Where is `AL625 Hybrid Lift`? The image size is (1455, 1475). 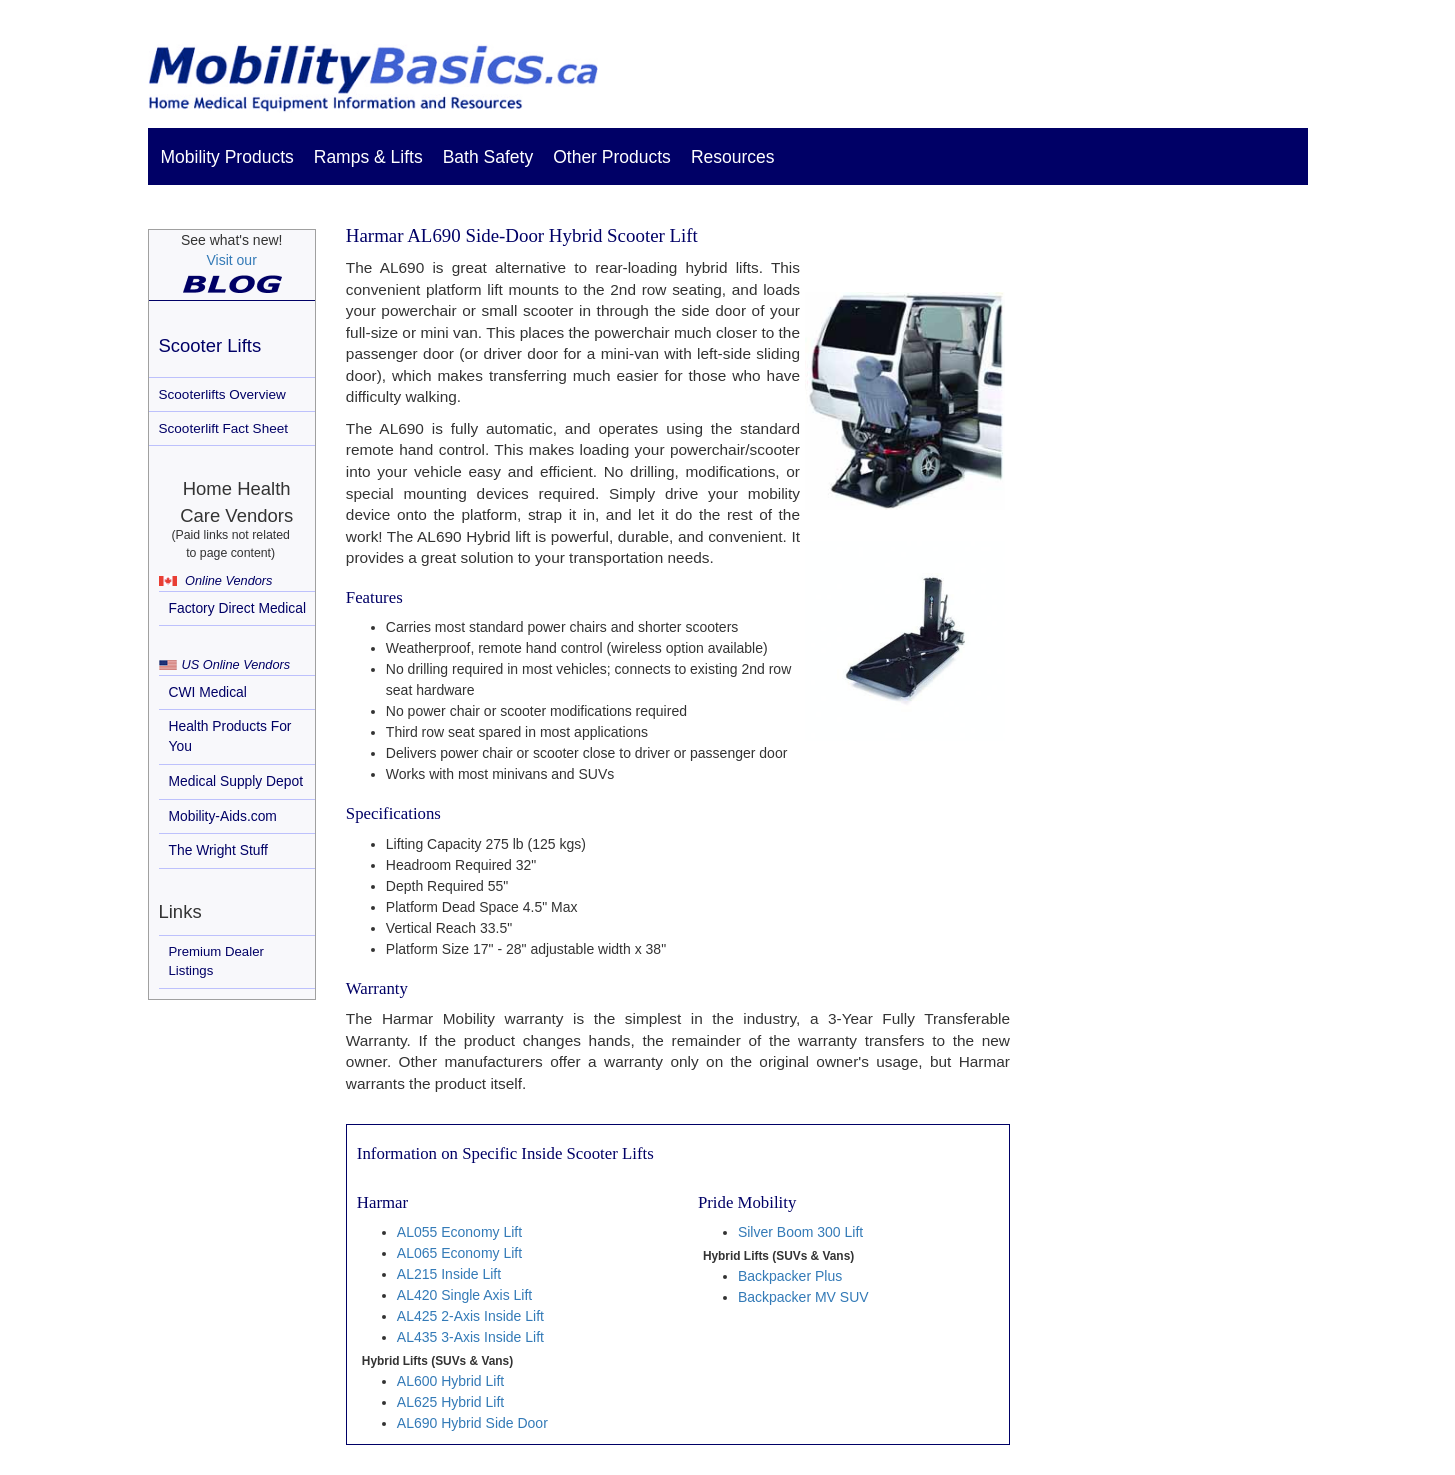
AL625 Hybrid Lift is located at coordinates (450, 1402).